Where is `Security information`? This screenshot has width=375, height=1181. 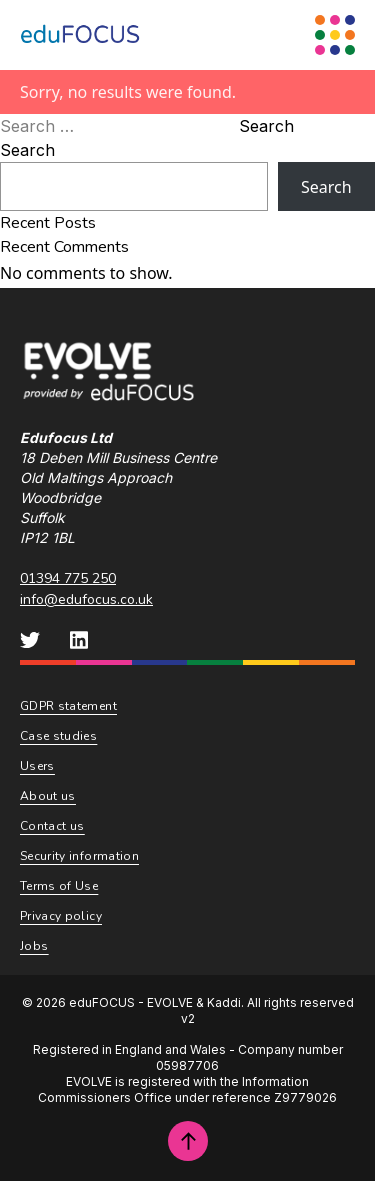
Security information is located at coordinates (79, 856).